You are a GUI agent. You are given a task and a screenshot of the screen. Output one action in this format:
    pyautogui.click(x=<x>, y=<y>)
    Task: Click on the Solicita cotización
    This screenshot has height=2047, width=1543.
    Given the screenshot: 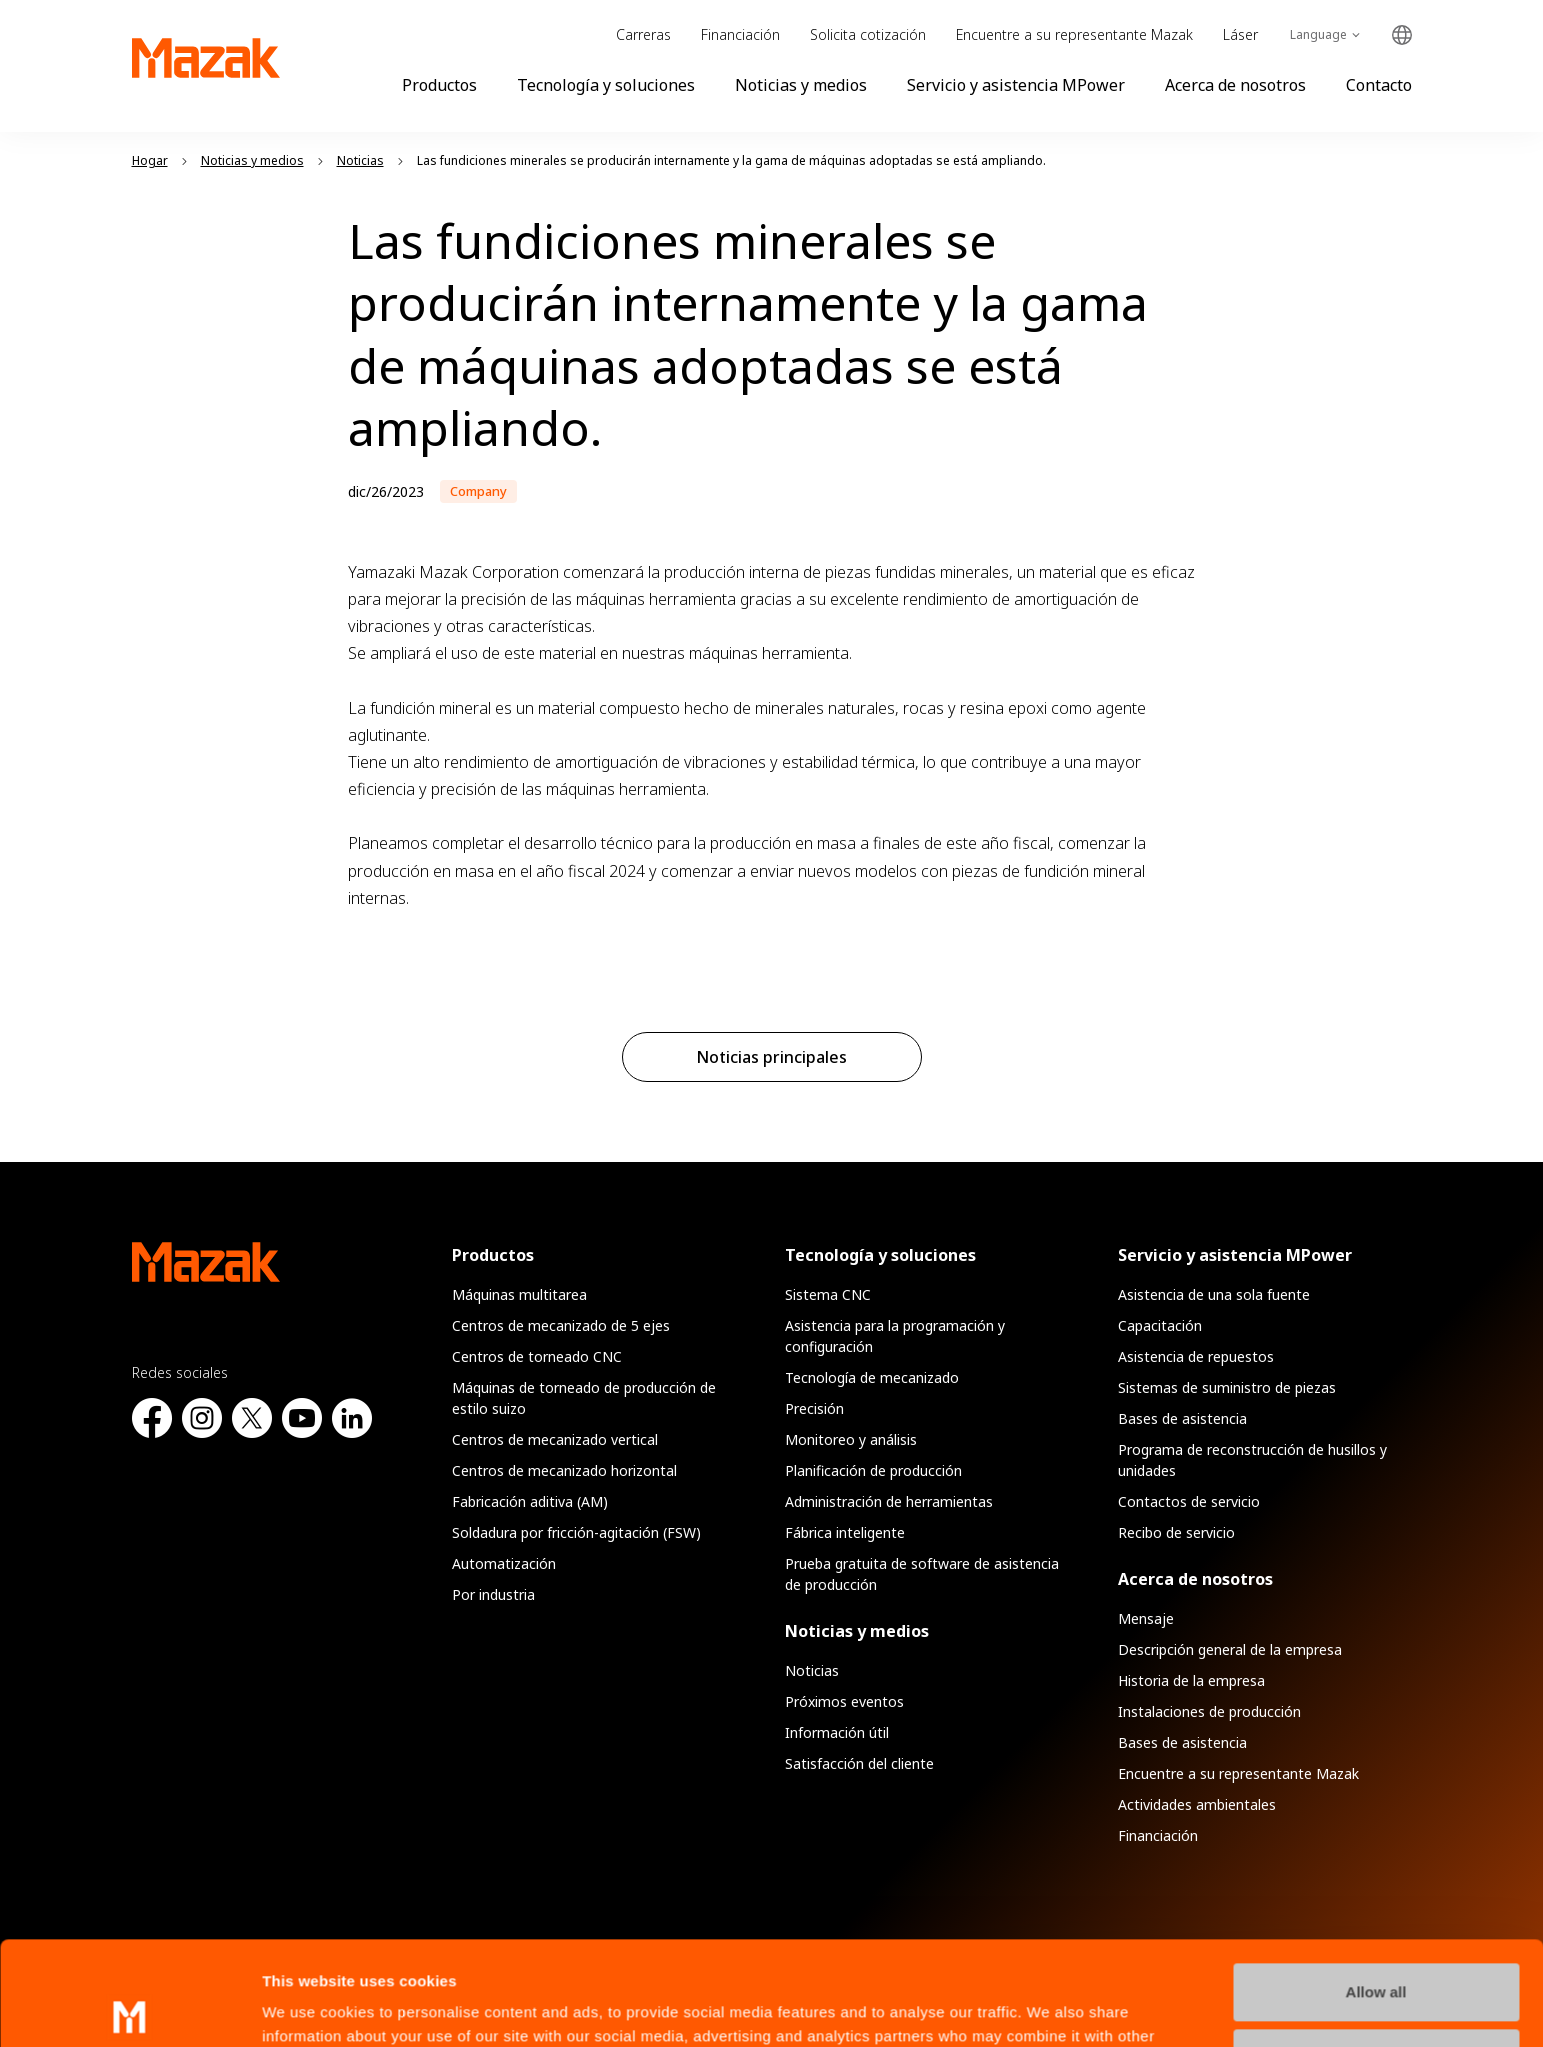 What is the action you would take?
    pyautogui.click(x=868, y=34)
    